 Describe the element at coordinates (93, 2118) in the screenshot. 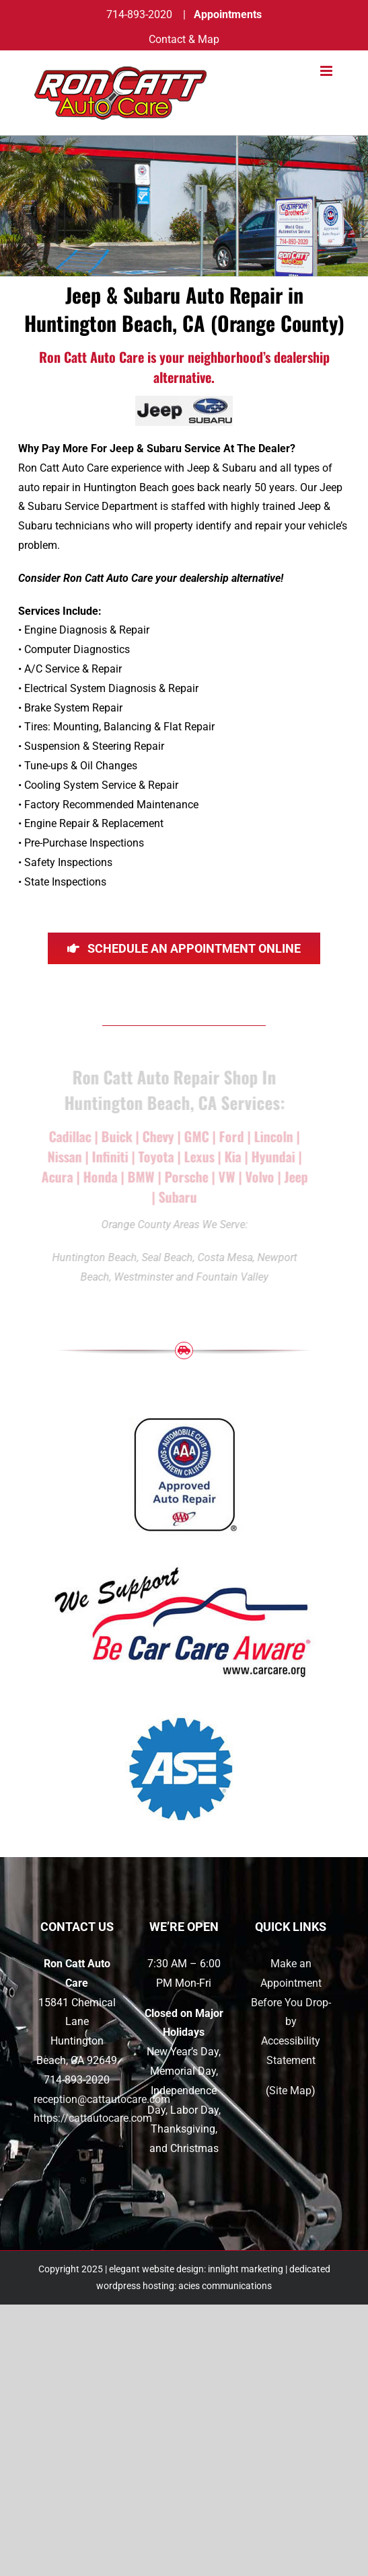

I see `https://cattautocare.com` at that location.